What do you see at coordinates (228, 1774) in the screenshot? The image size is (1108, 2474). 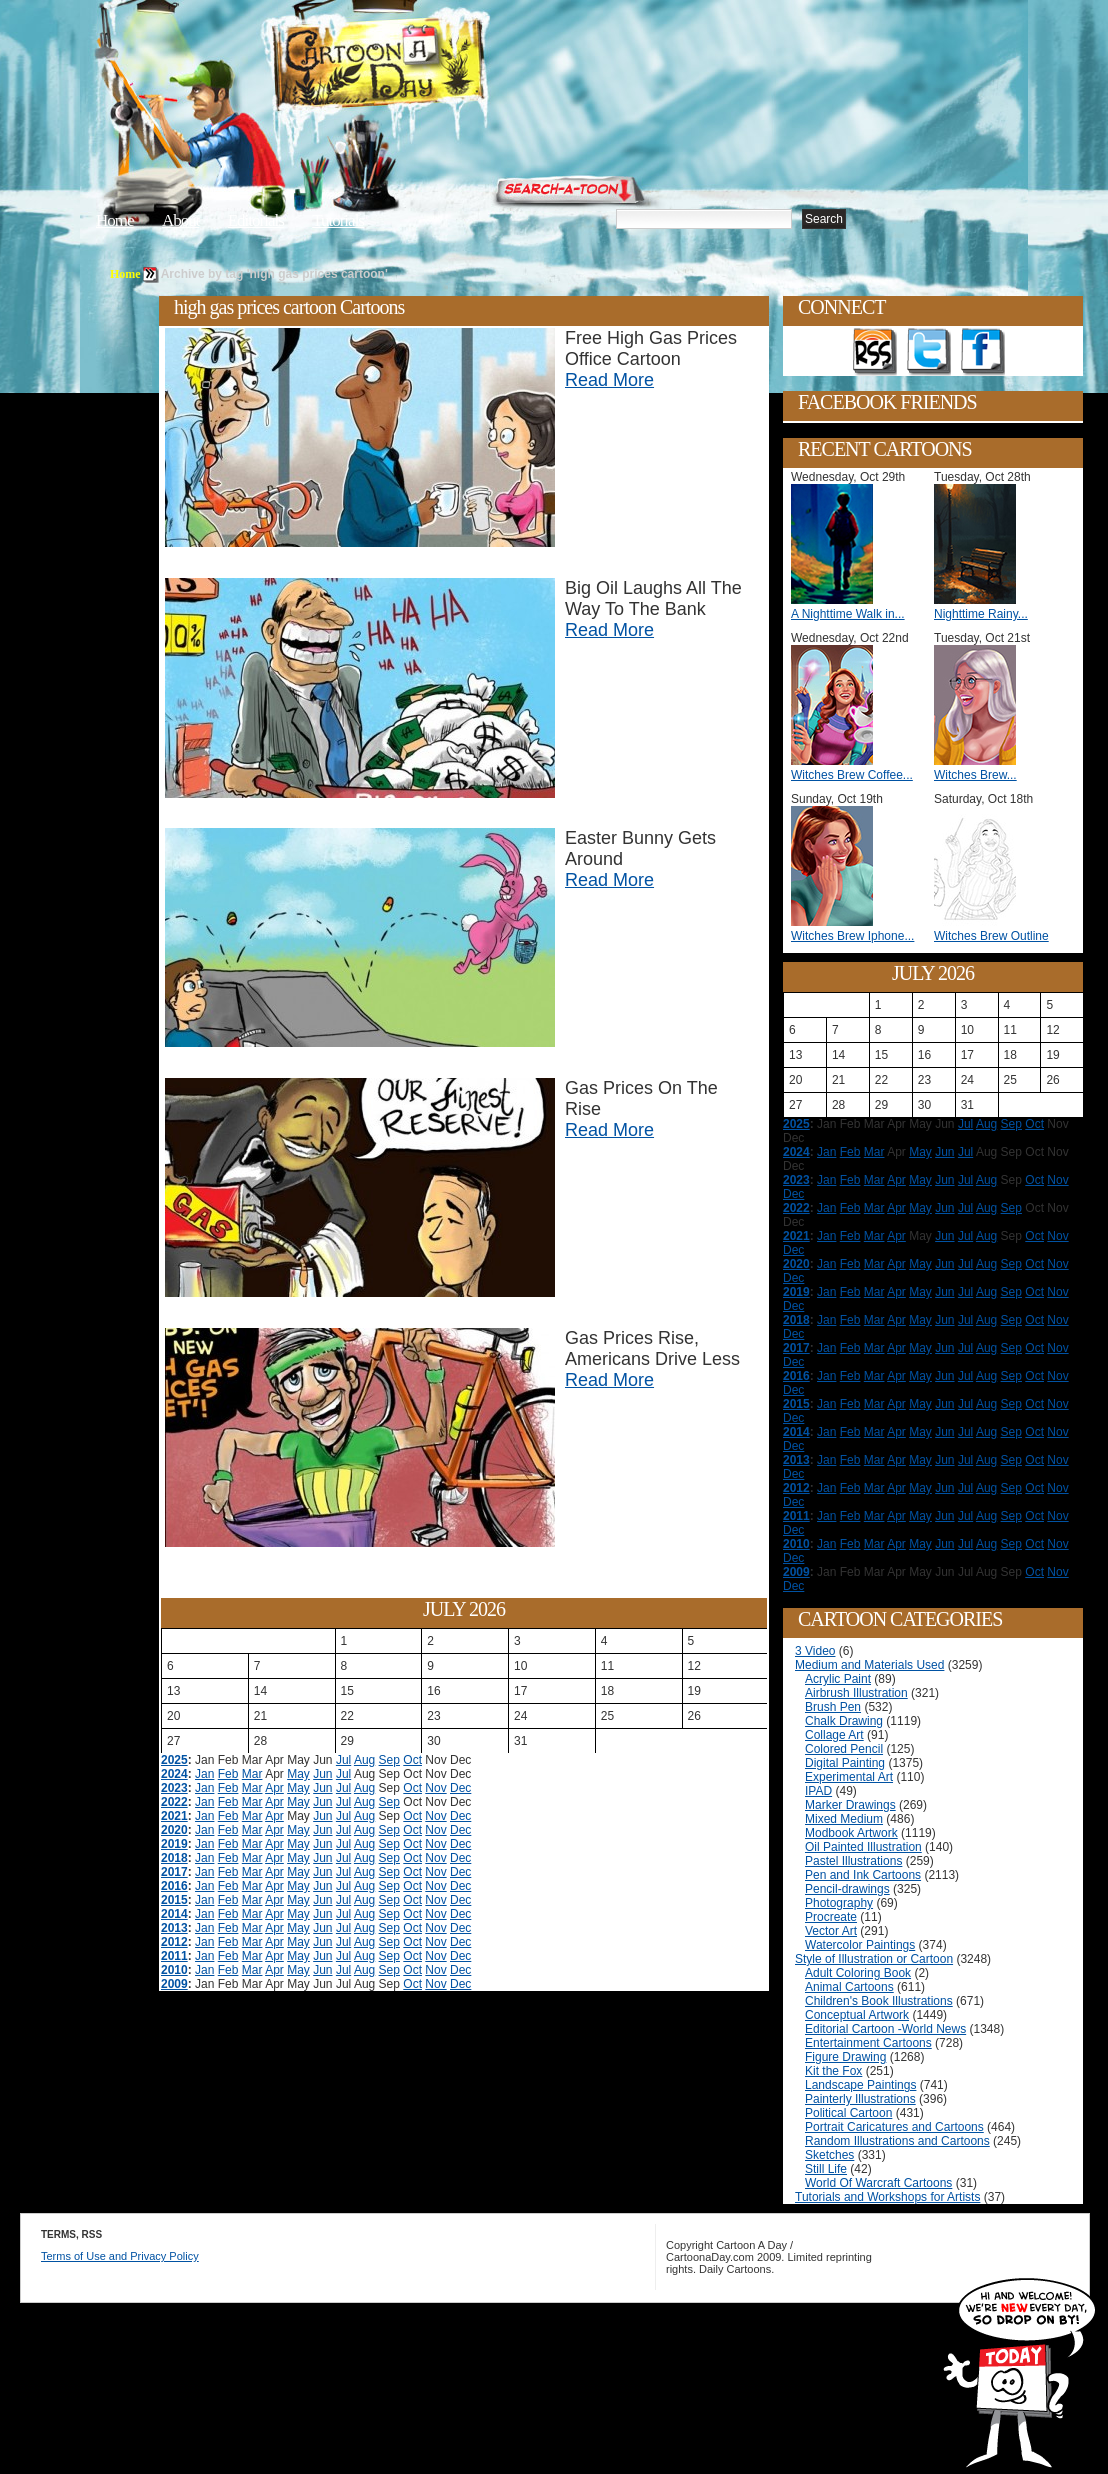 I see `Feb` at bounding box center [228, 1774].